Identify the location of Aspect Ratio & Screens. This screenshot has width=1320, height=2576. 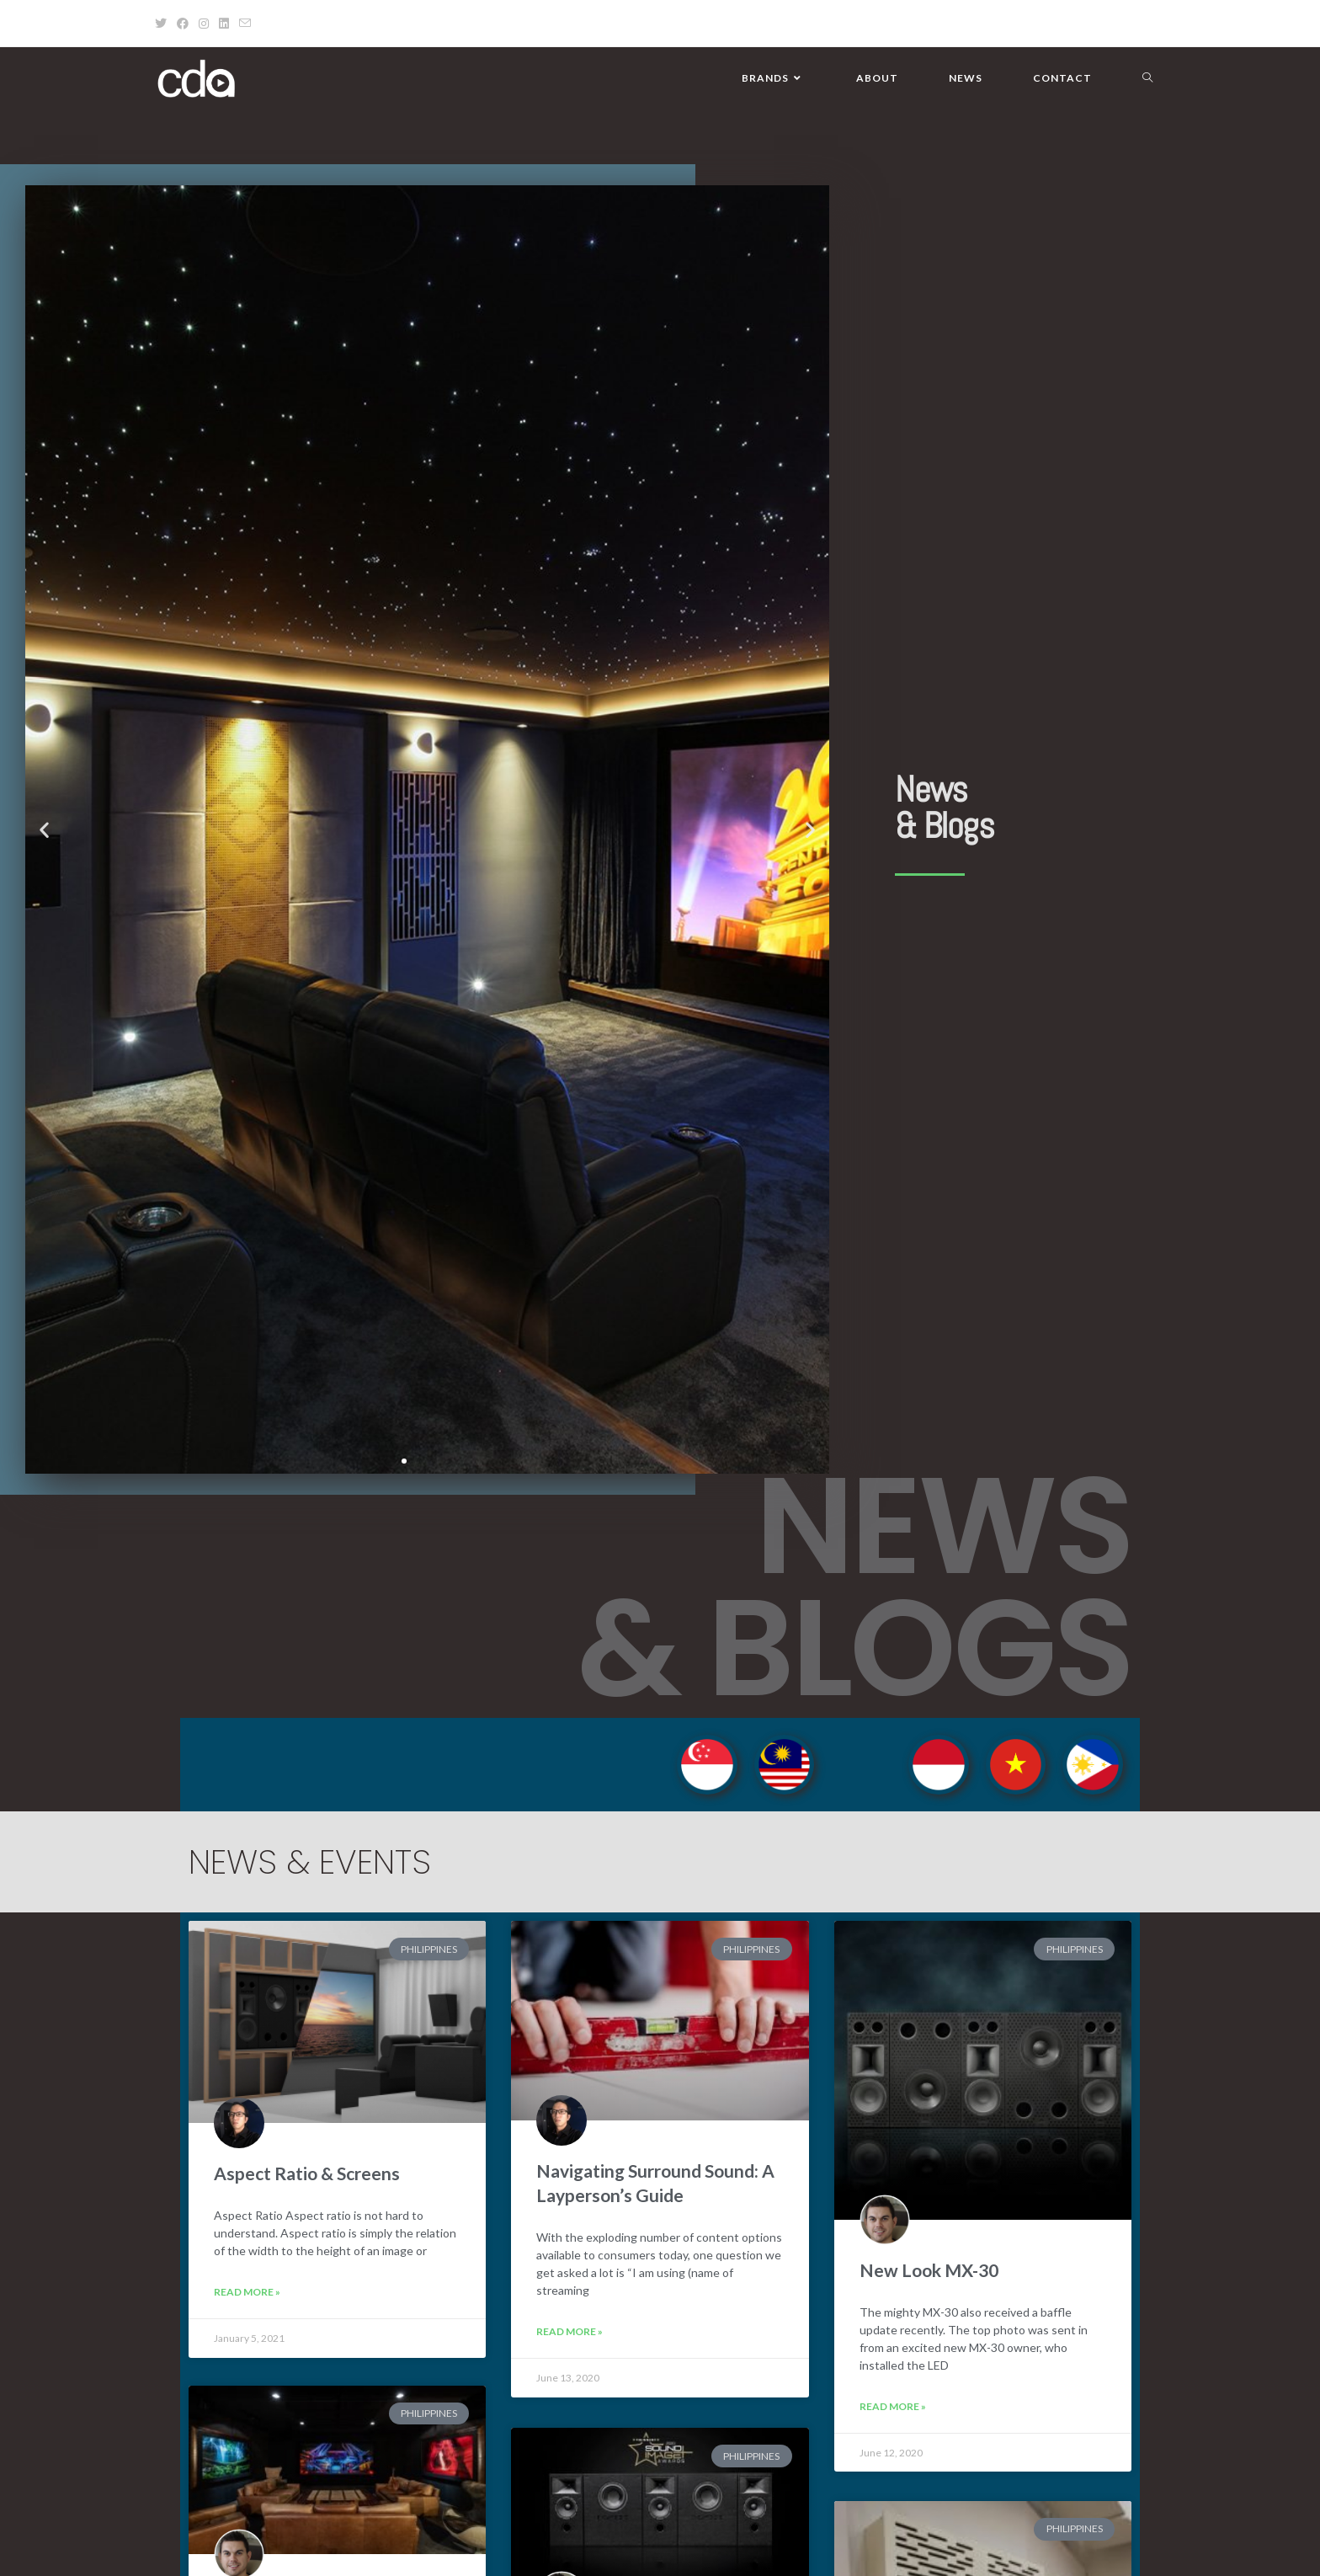
(307, 2173).